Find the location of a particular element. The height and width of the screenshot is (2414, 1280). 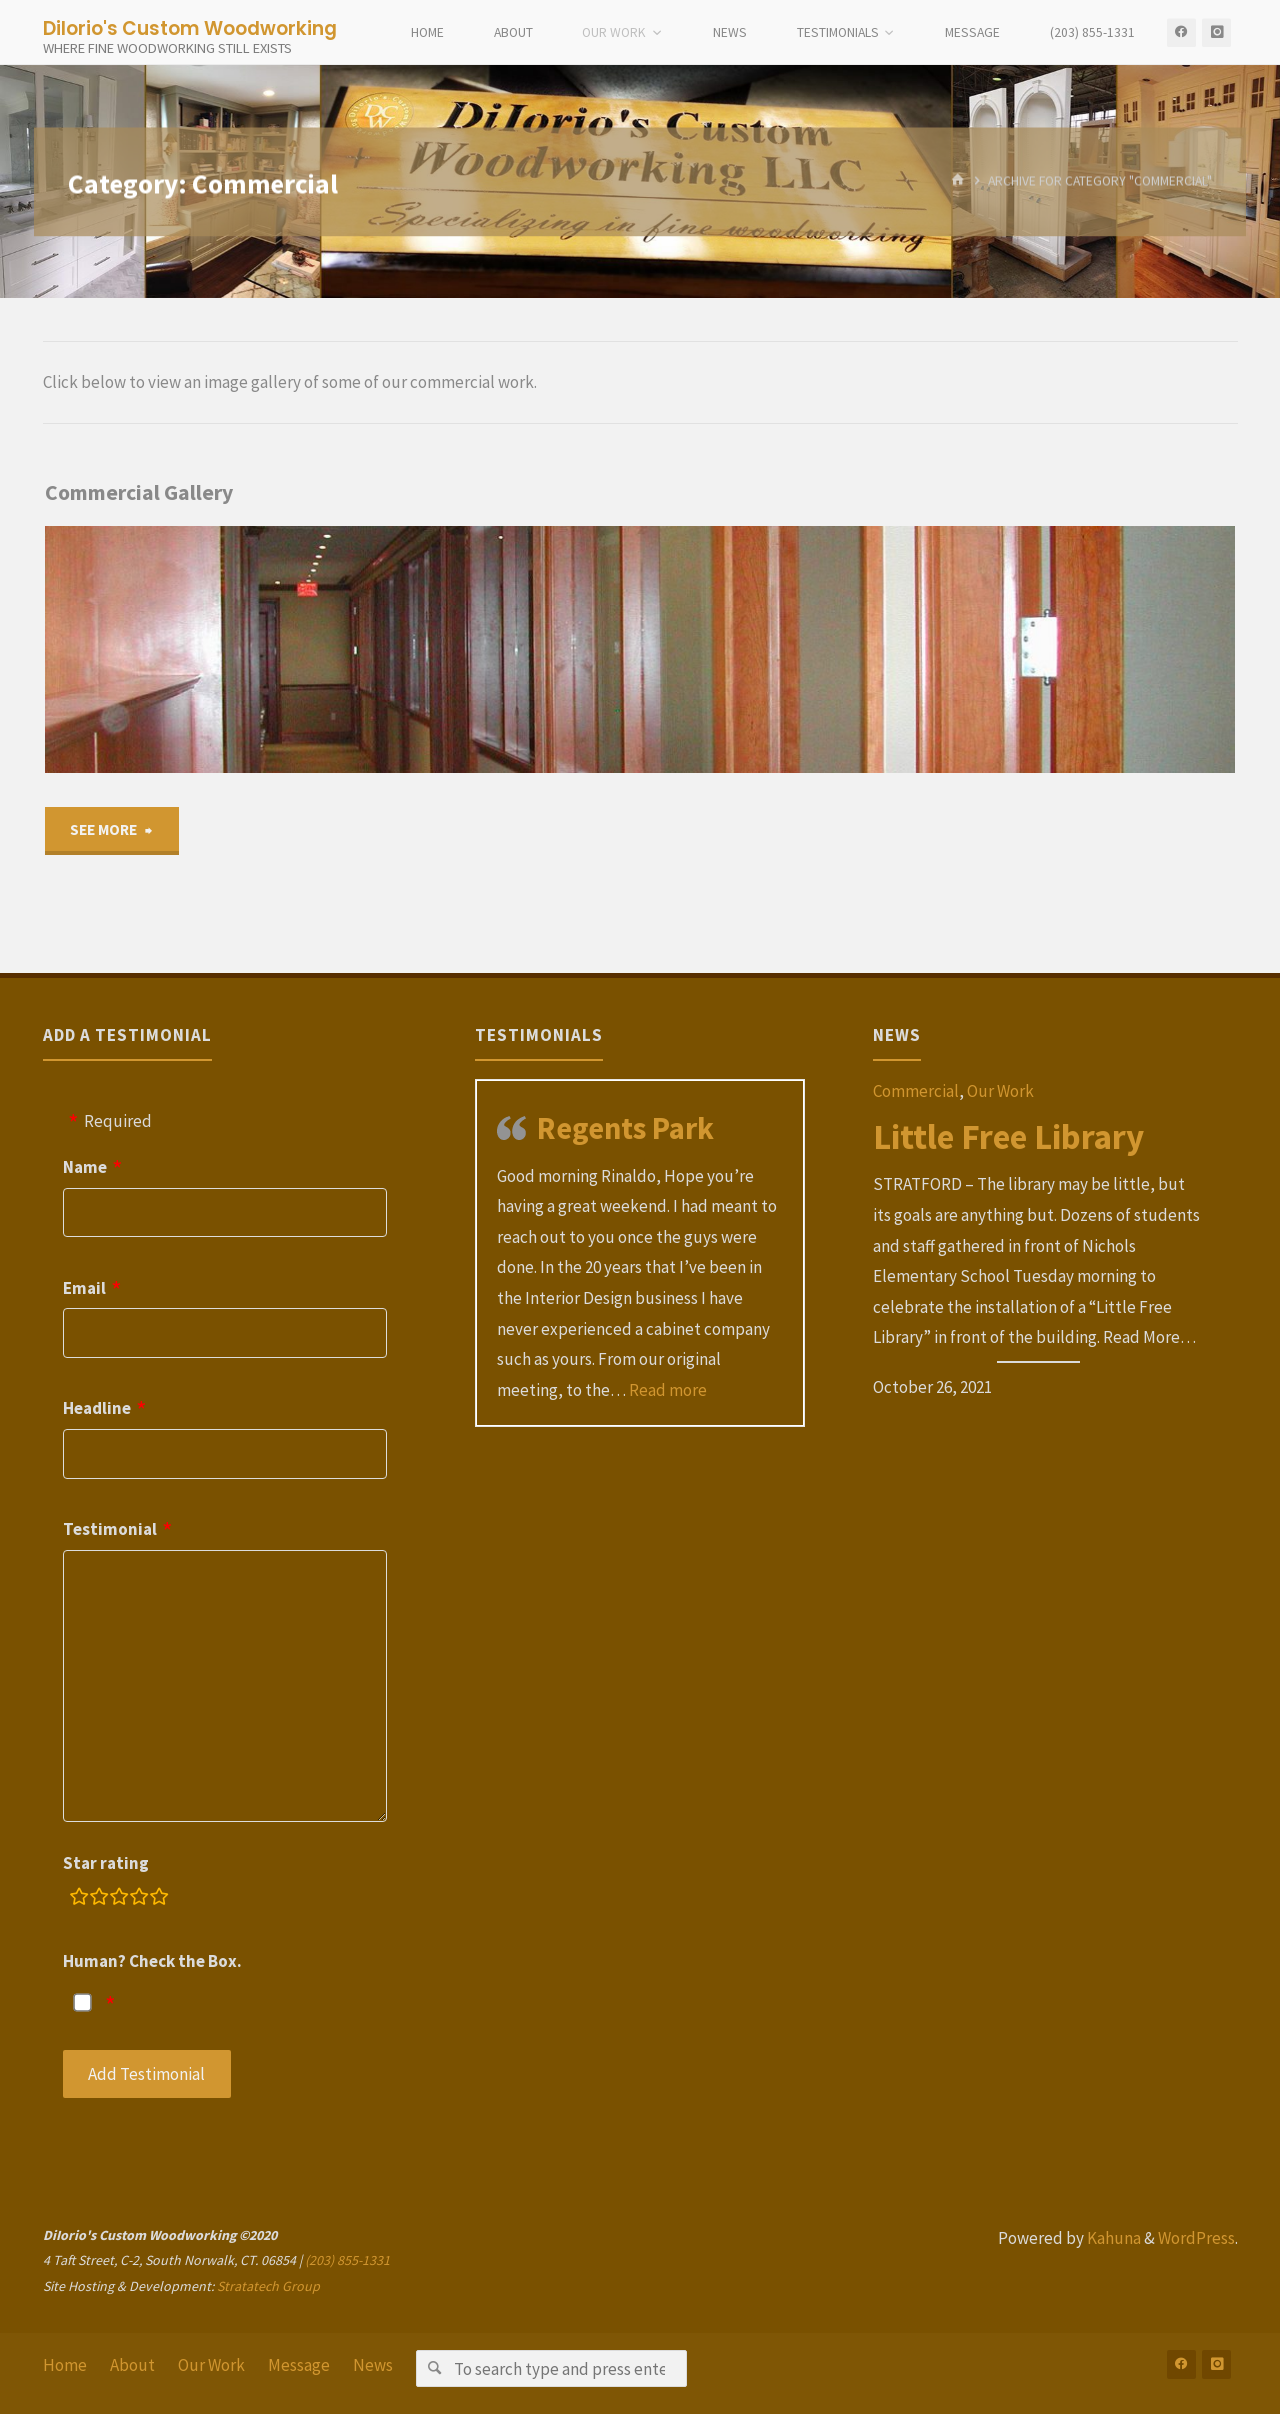

Email is located at coordinates (84, 1288).